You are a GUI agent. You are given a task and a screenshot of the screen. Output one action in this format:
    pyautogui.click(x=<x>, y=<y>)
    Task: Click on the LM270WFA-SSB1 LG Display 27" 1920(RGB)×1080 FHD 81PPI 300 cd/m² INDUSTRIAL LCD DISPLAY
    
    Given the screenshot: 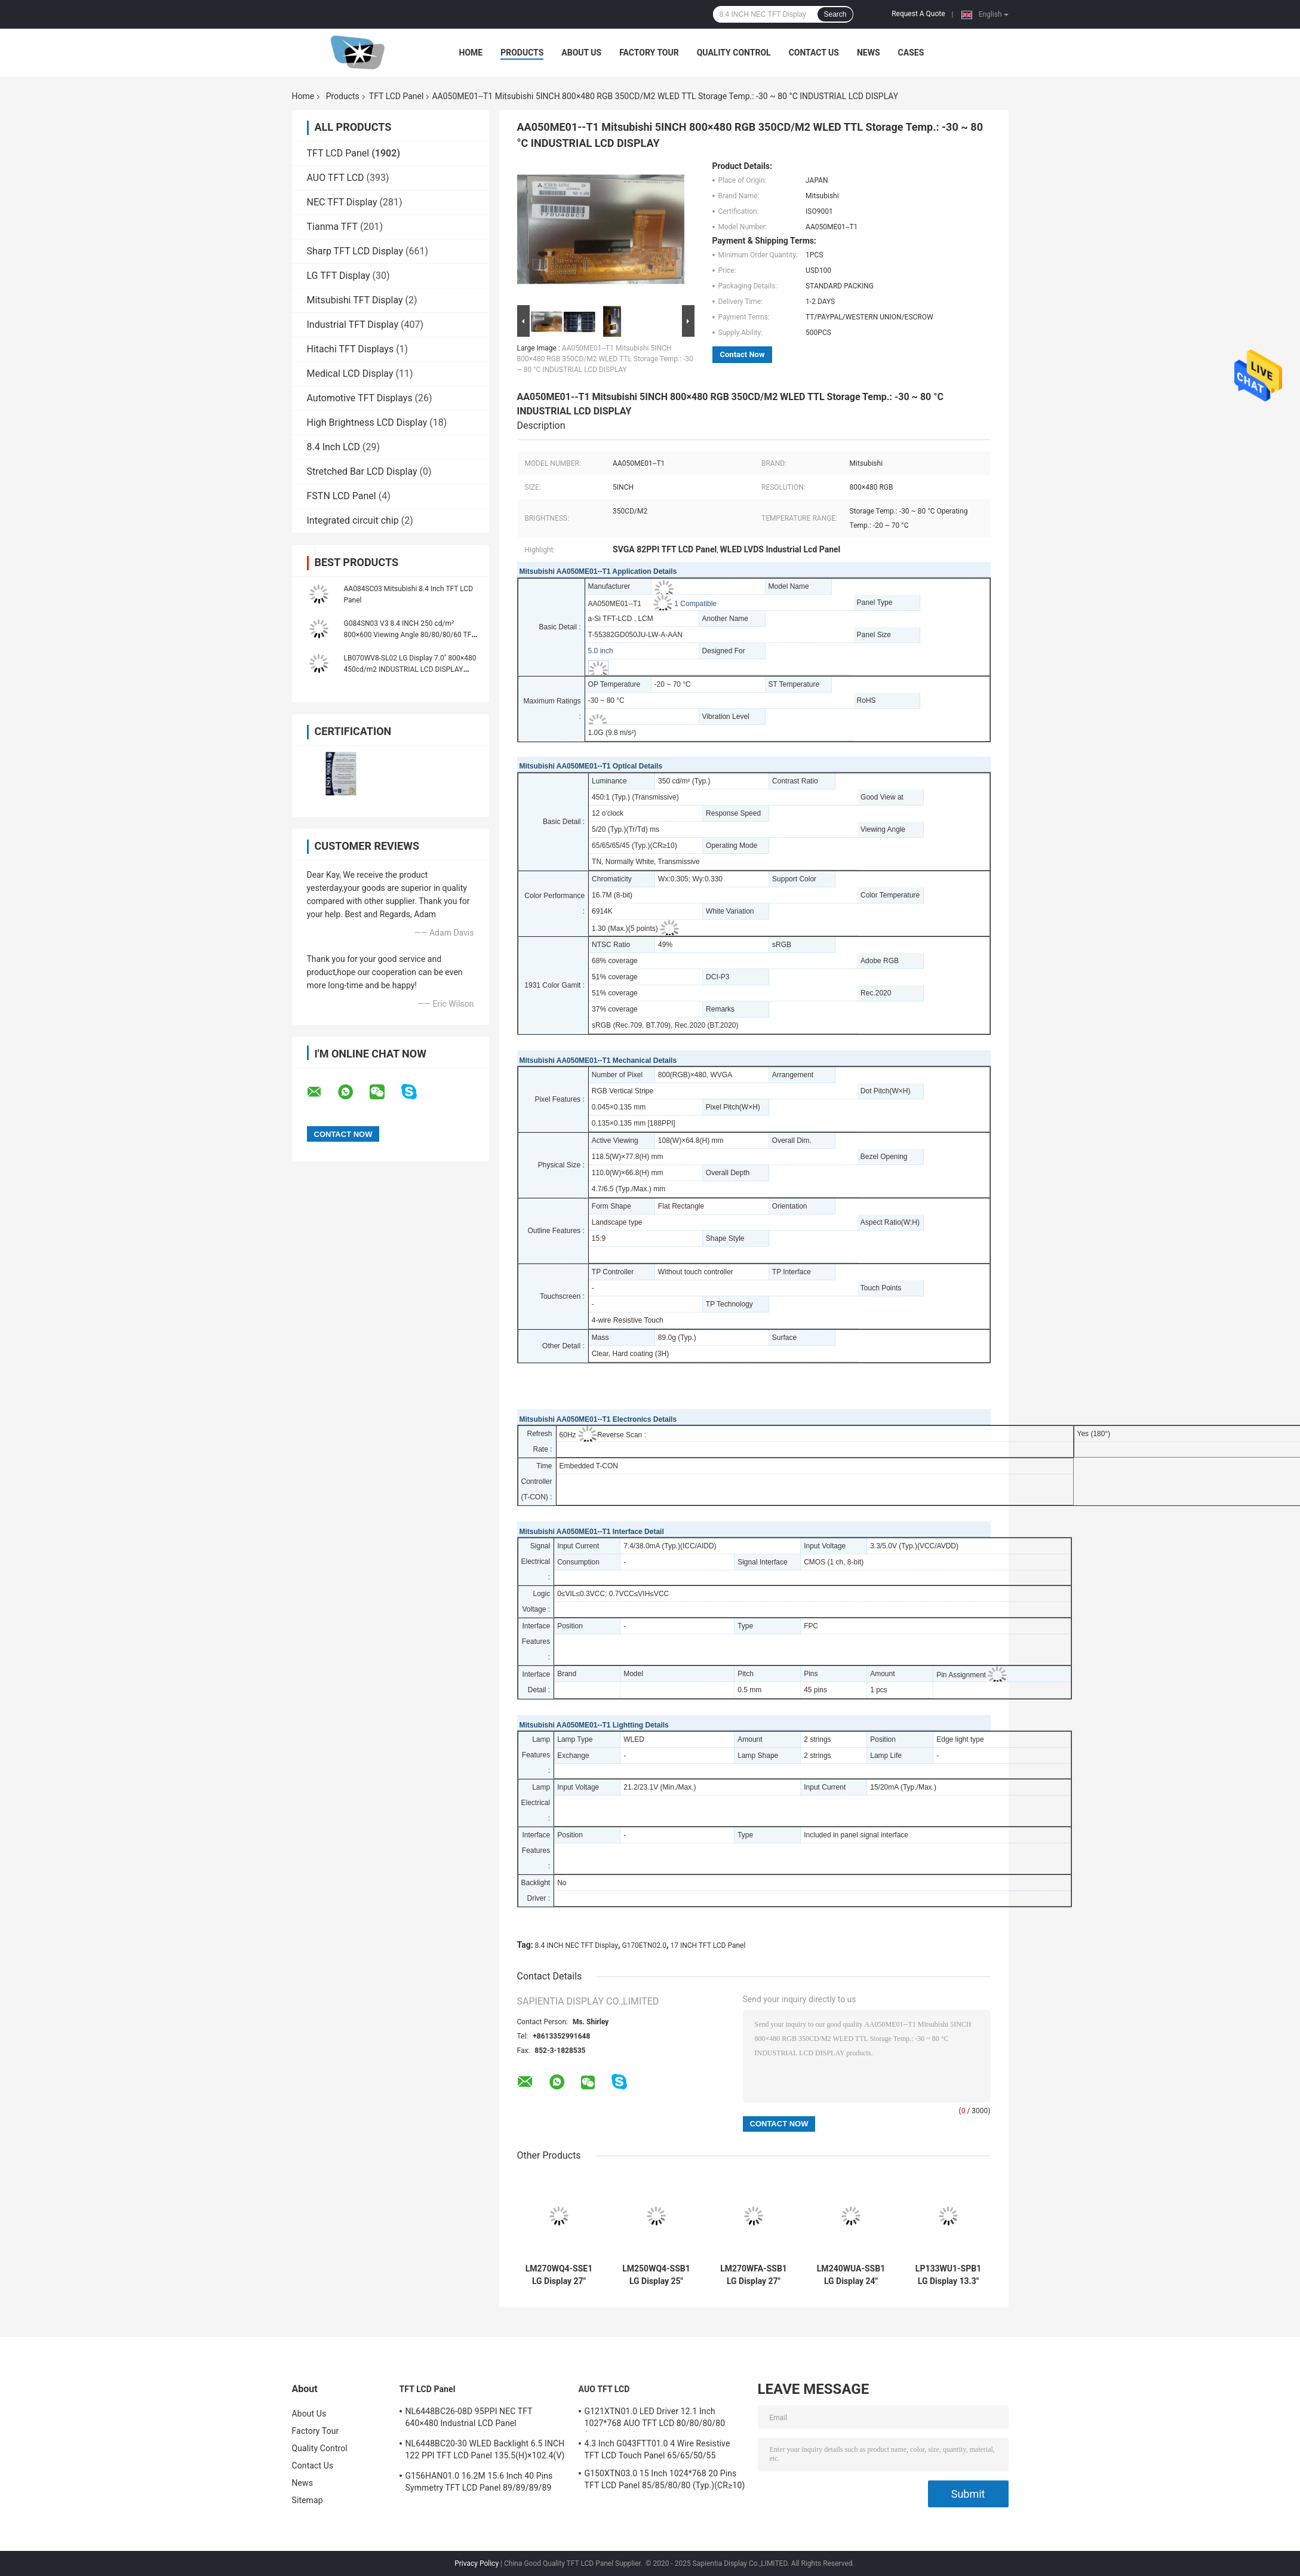 What is the action you would take?
    pyautogui.click(x=754, y=2275)
    